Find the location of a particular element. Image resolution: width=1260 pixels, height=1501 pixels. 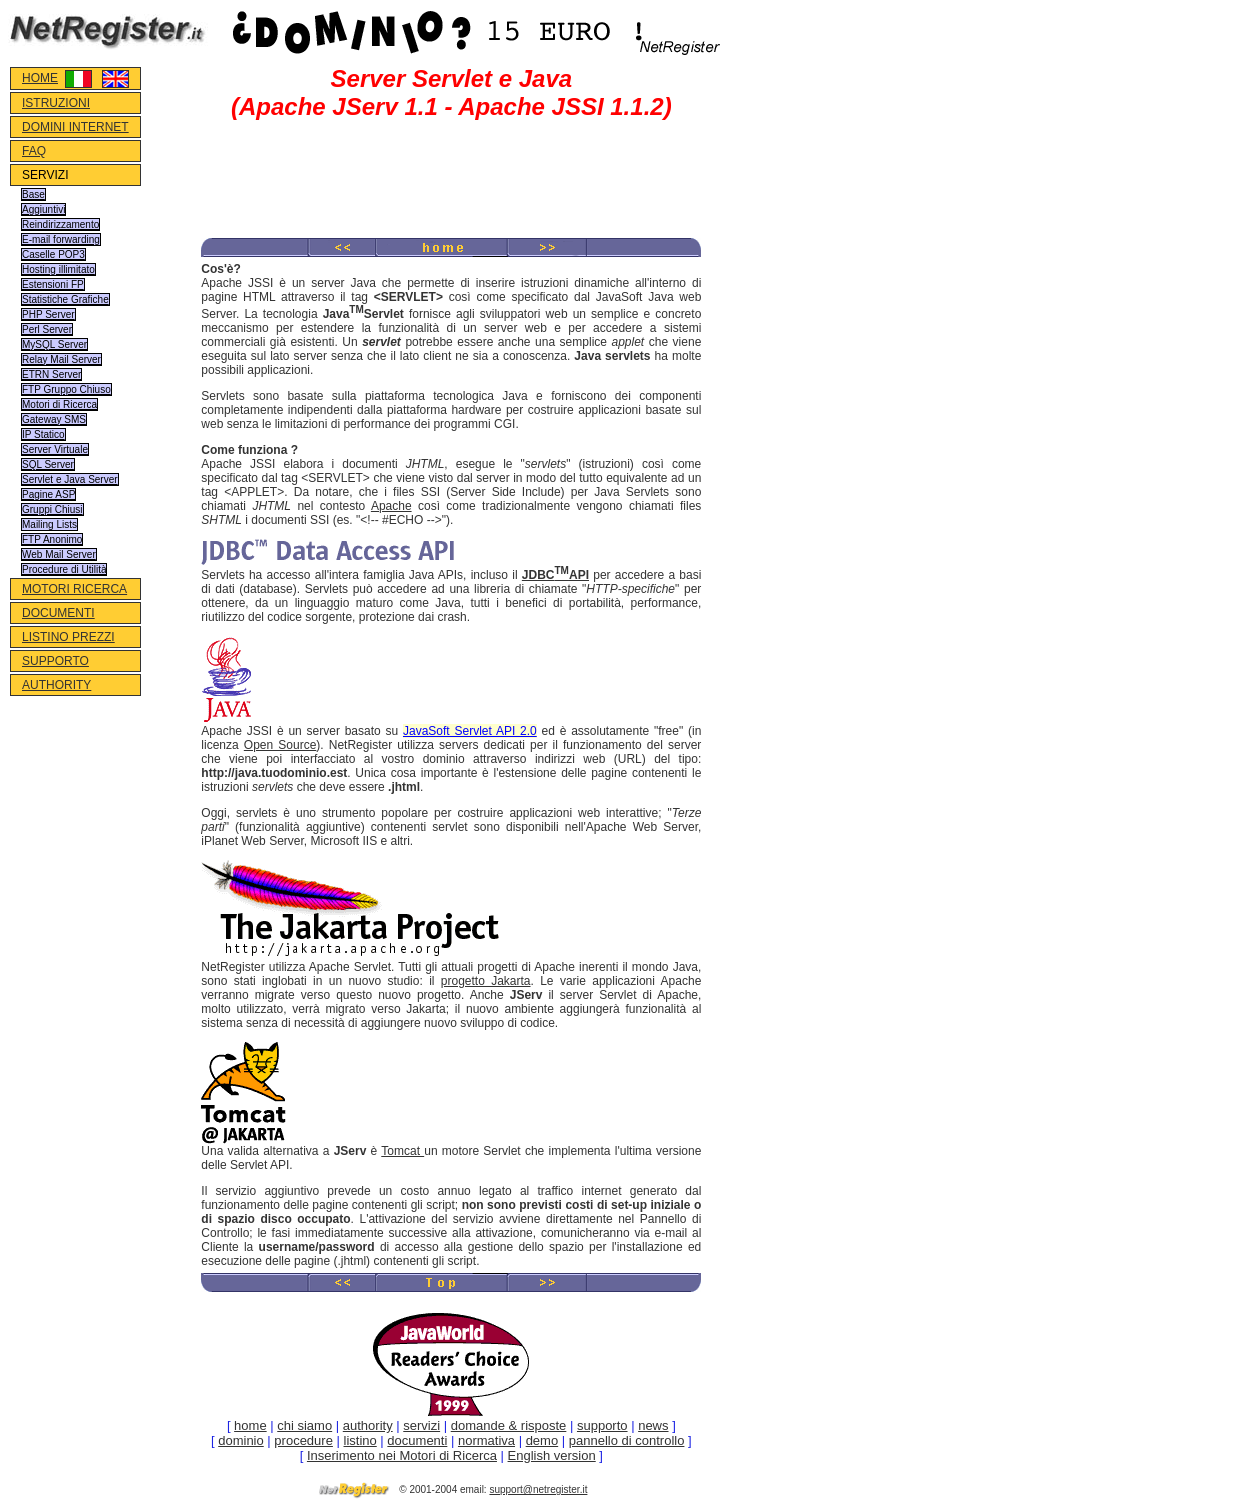

demo is located at coordinates (542, 1440).